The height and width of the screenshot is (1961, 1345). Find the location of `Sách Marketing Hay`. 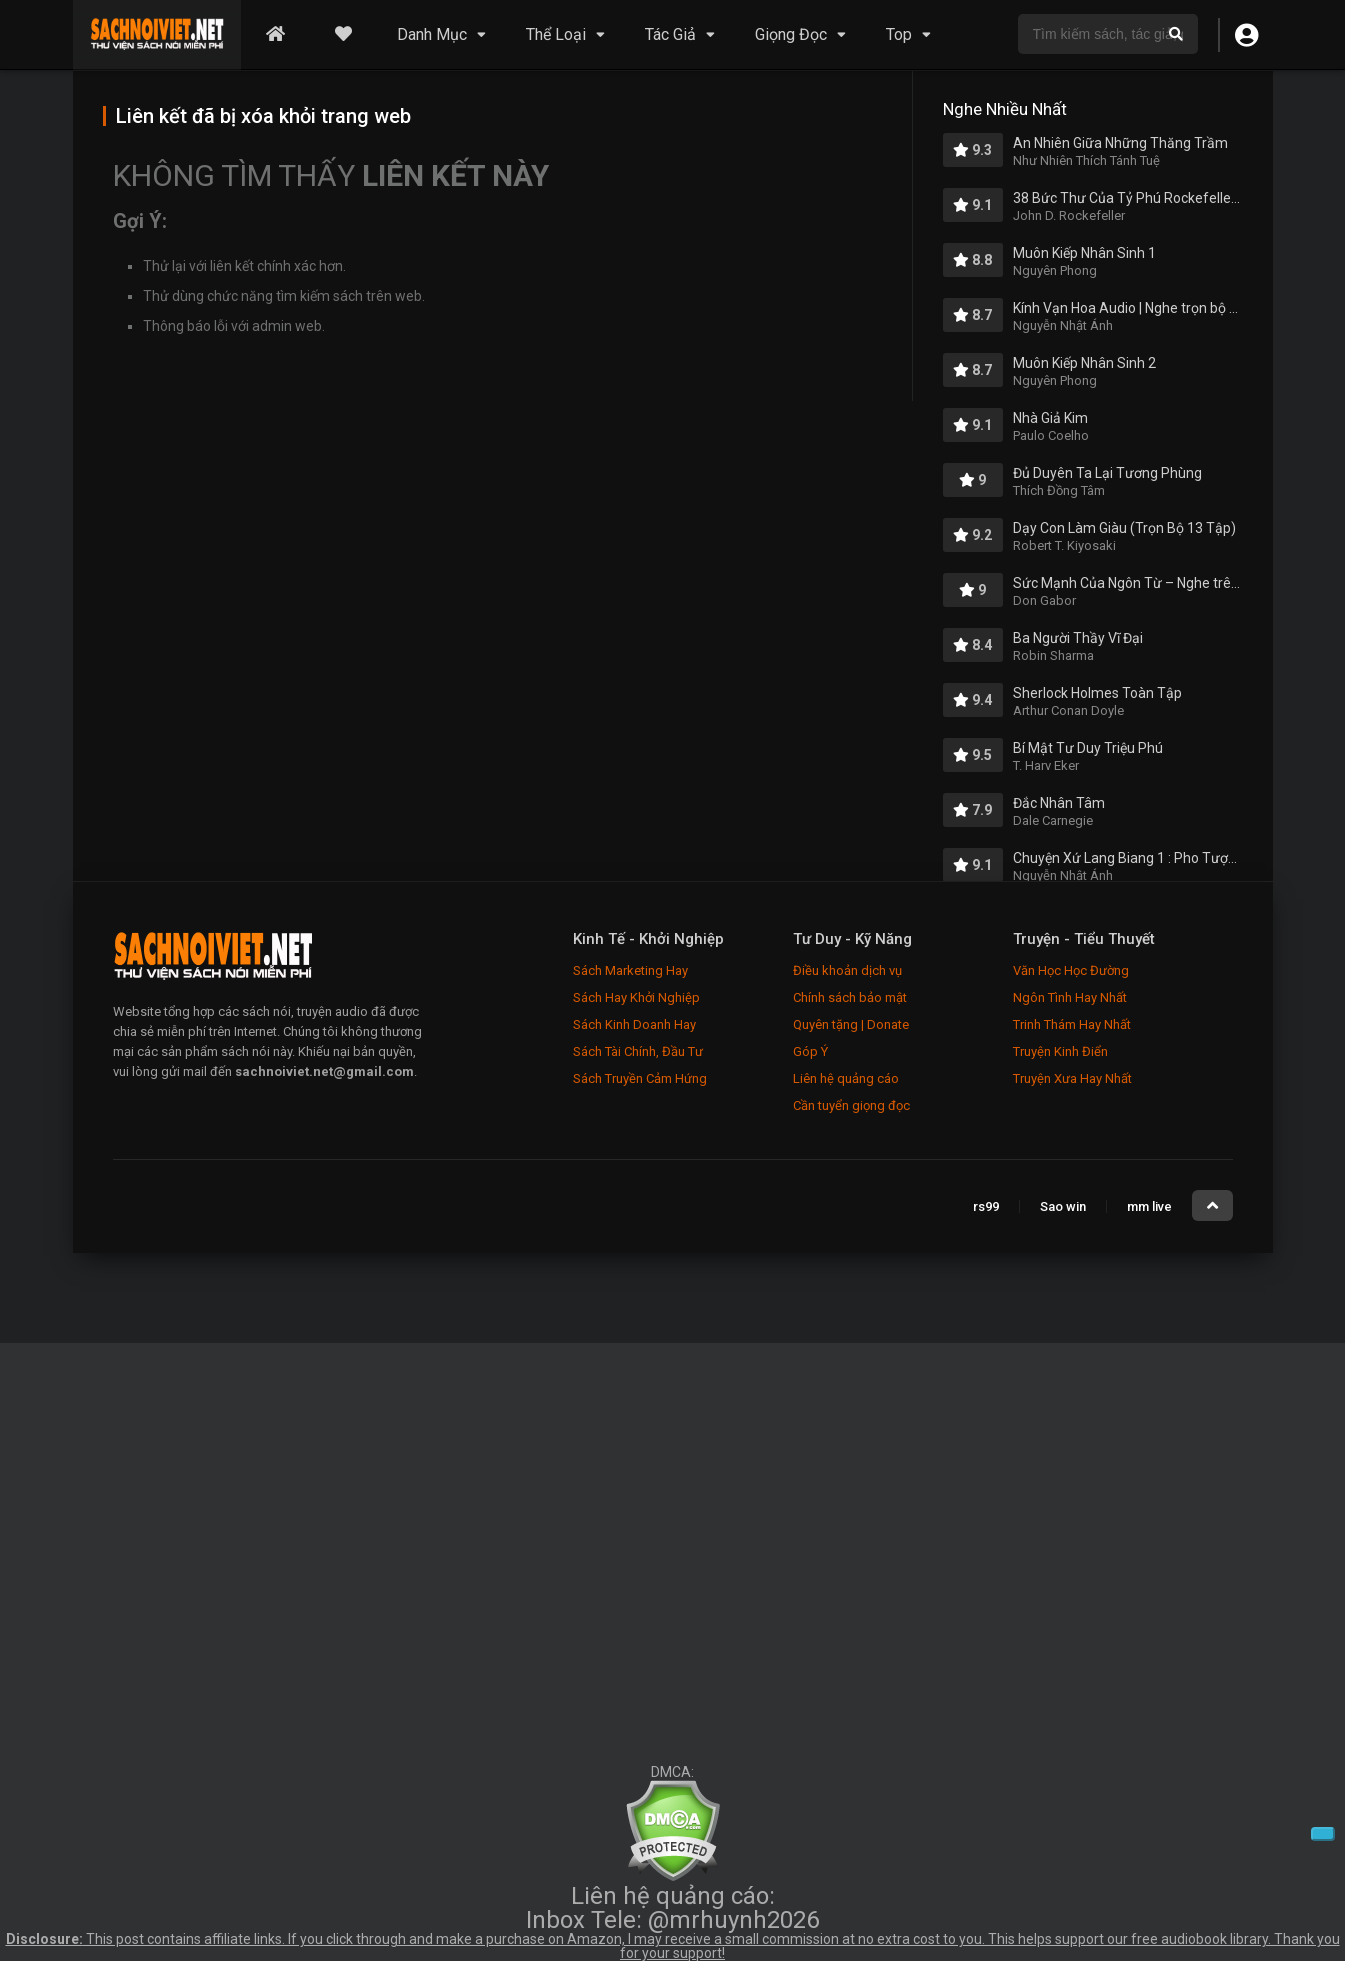

Sách Marketing Hay is located at coordinates (630, 970).